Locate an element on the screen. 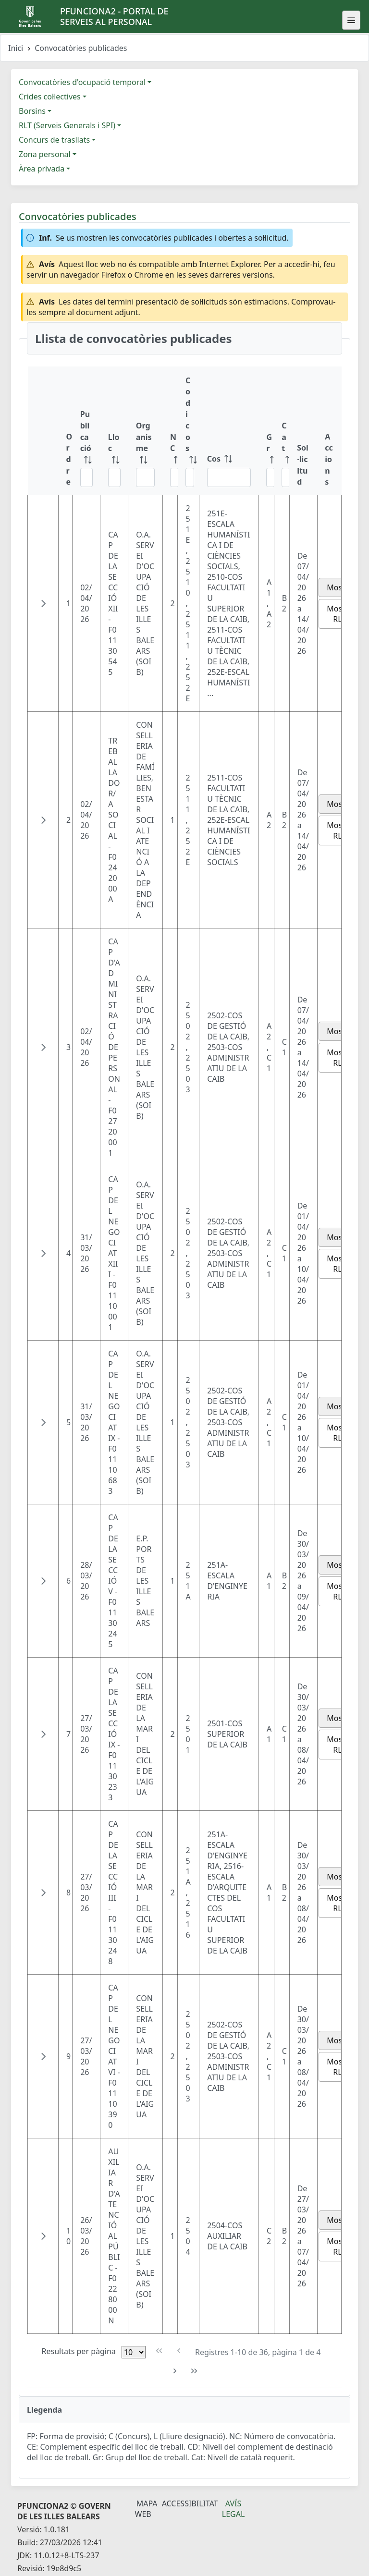  Crides col·lectives is located at coordinates (50, 96).